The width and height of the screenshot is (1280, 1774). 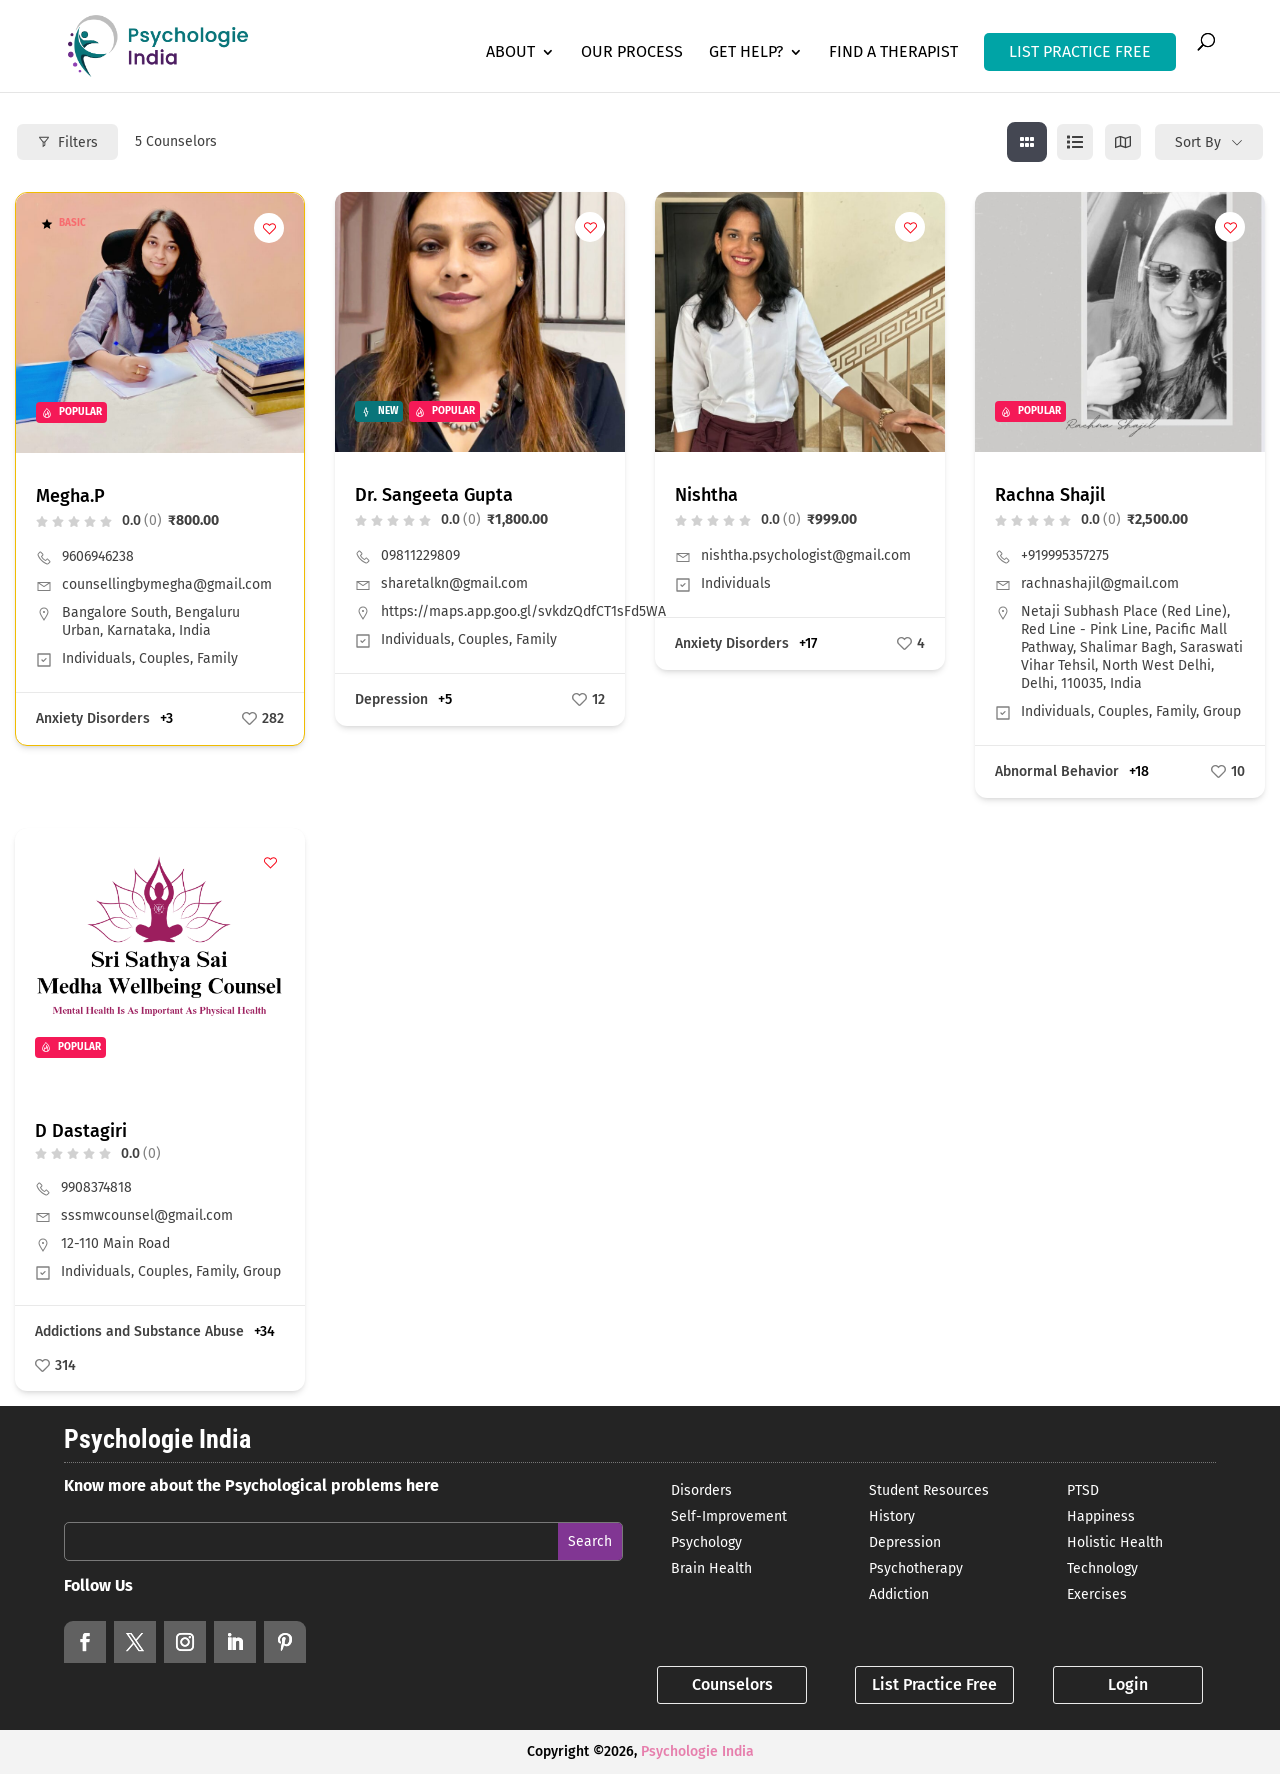 I want to click on Megha.P, so click(x=70, y=496).